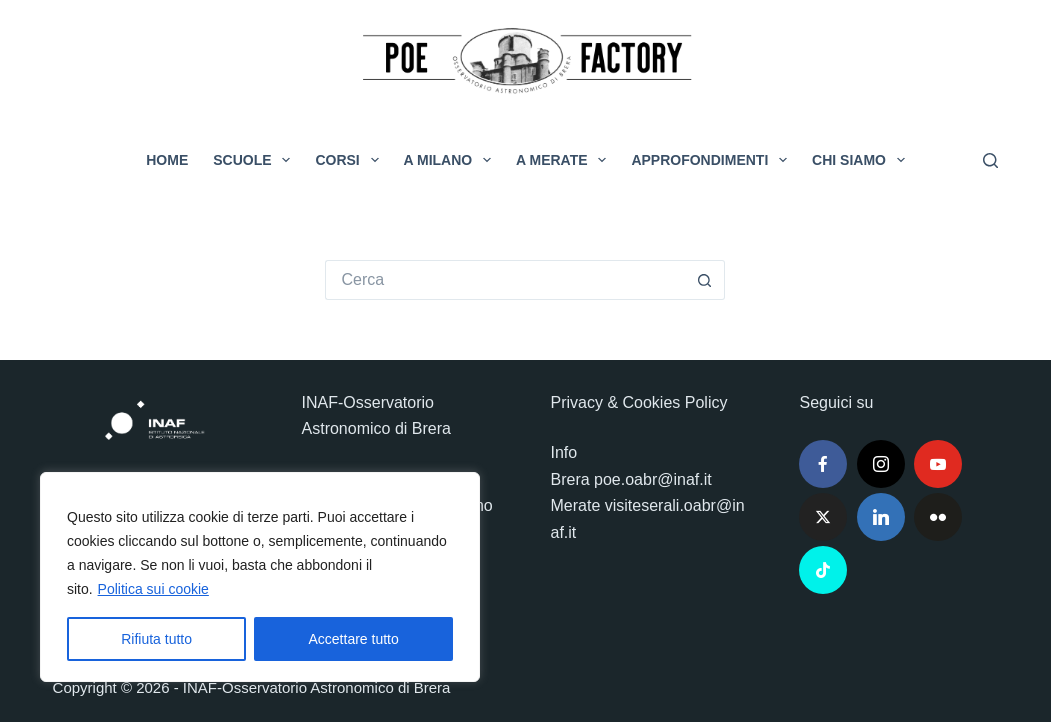  Describe the element at coordinates (990, 160) in the screenshot. I see `[Cerca]` at that location.